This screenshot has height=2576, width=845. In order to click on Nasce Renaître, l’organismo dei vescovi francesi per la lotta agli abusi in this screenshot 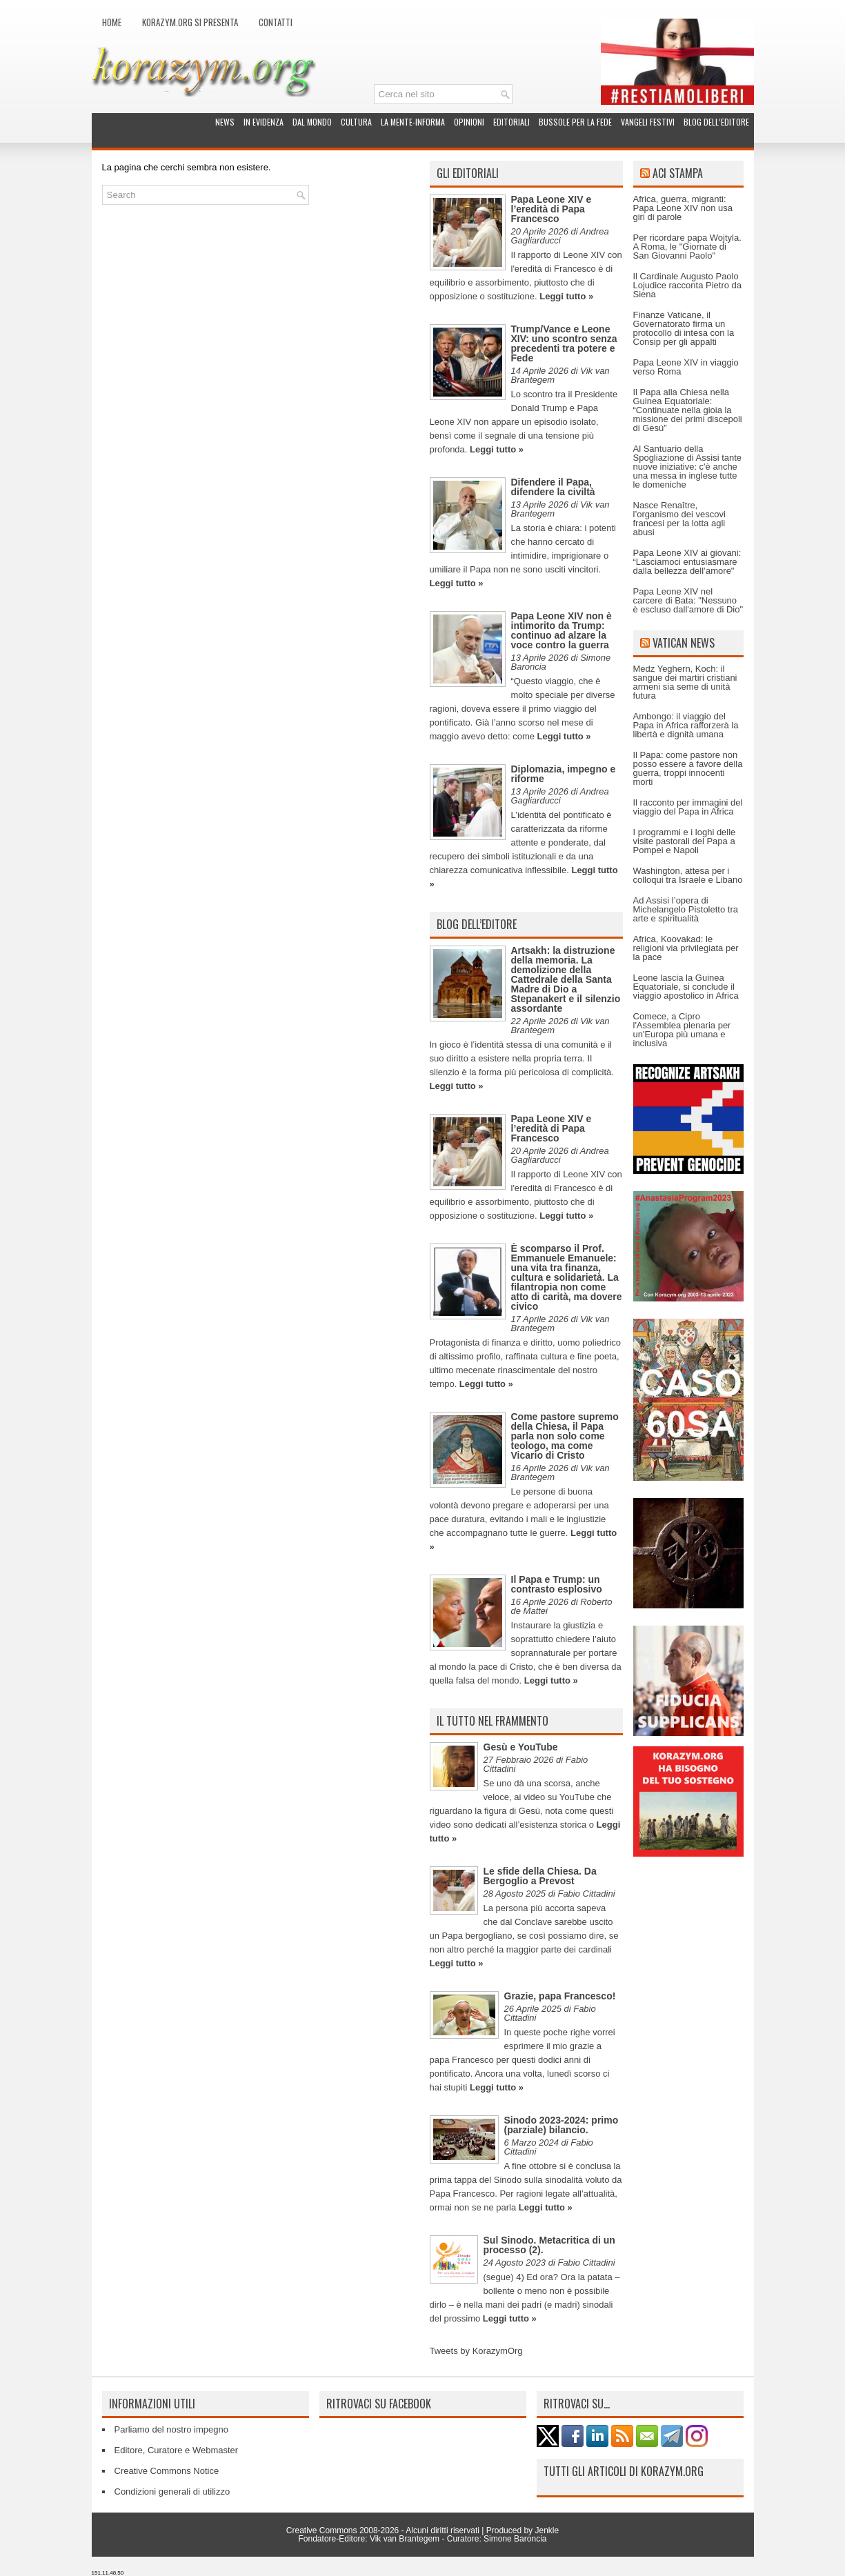, I will do `click(679, 518)`.